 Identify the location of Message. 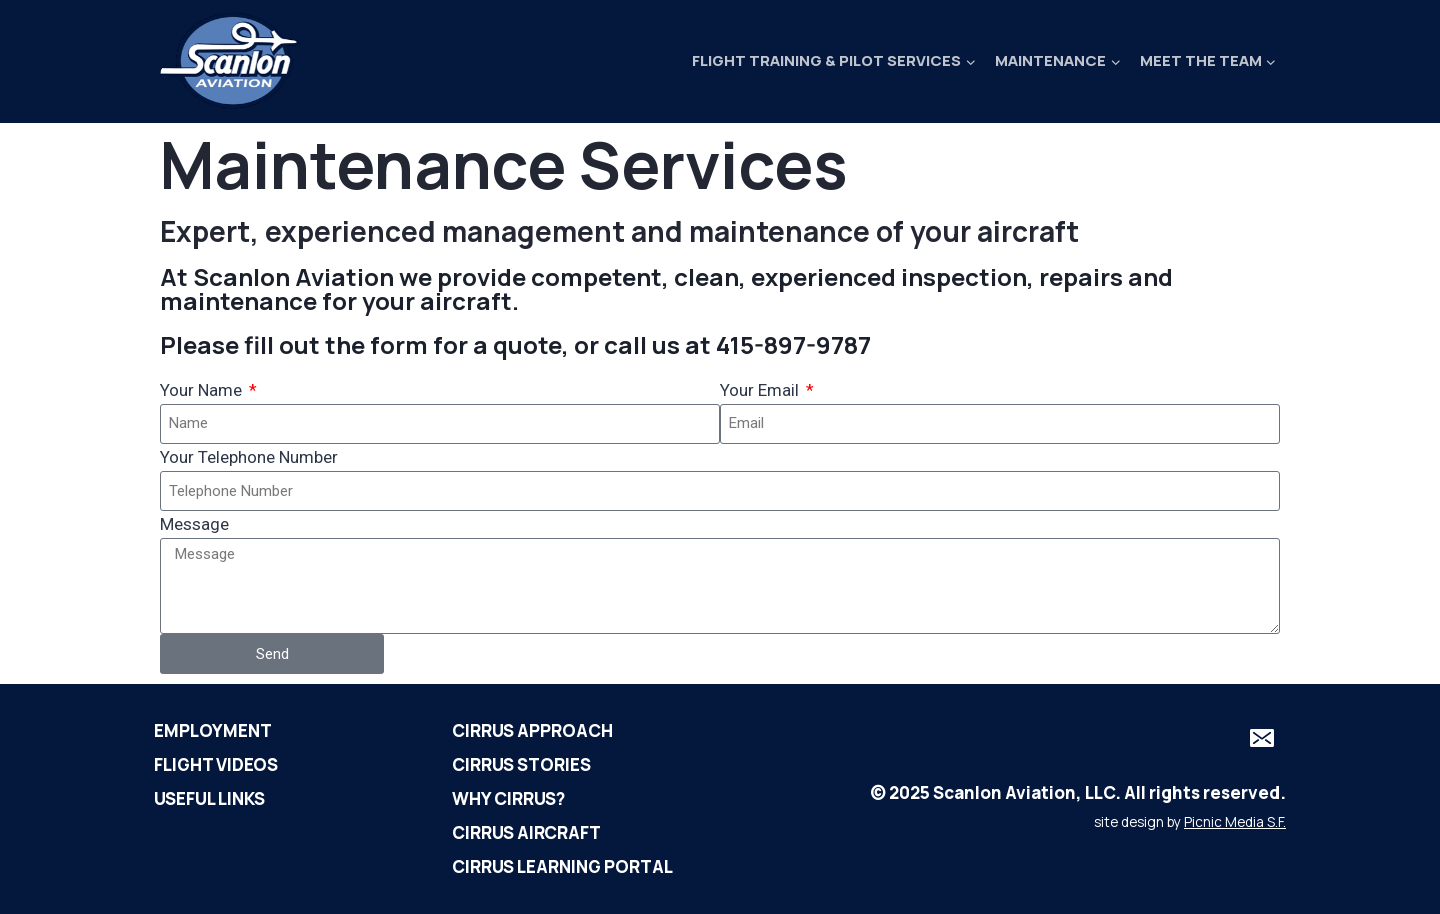
(194, 524).